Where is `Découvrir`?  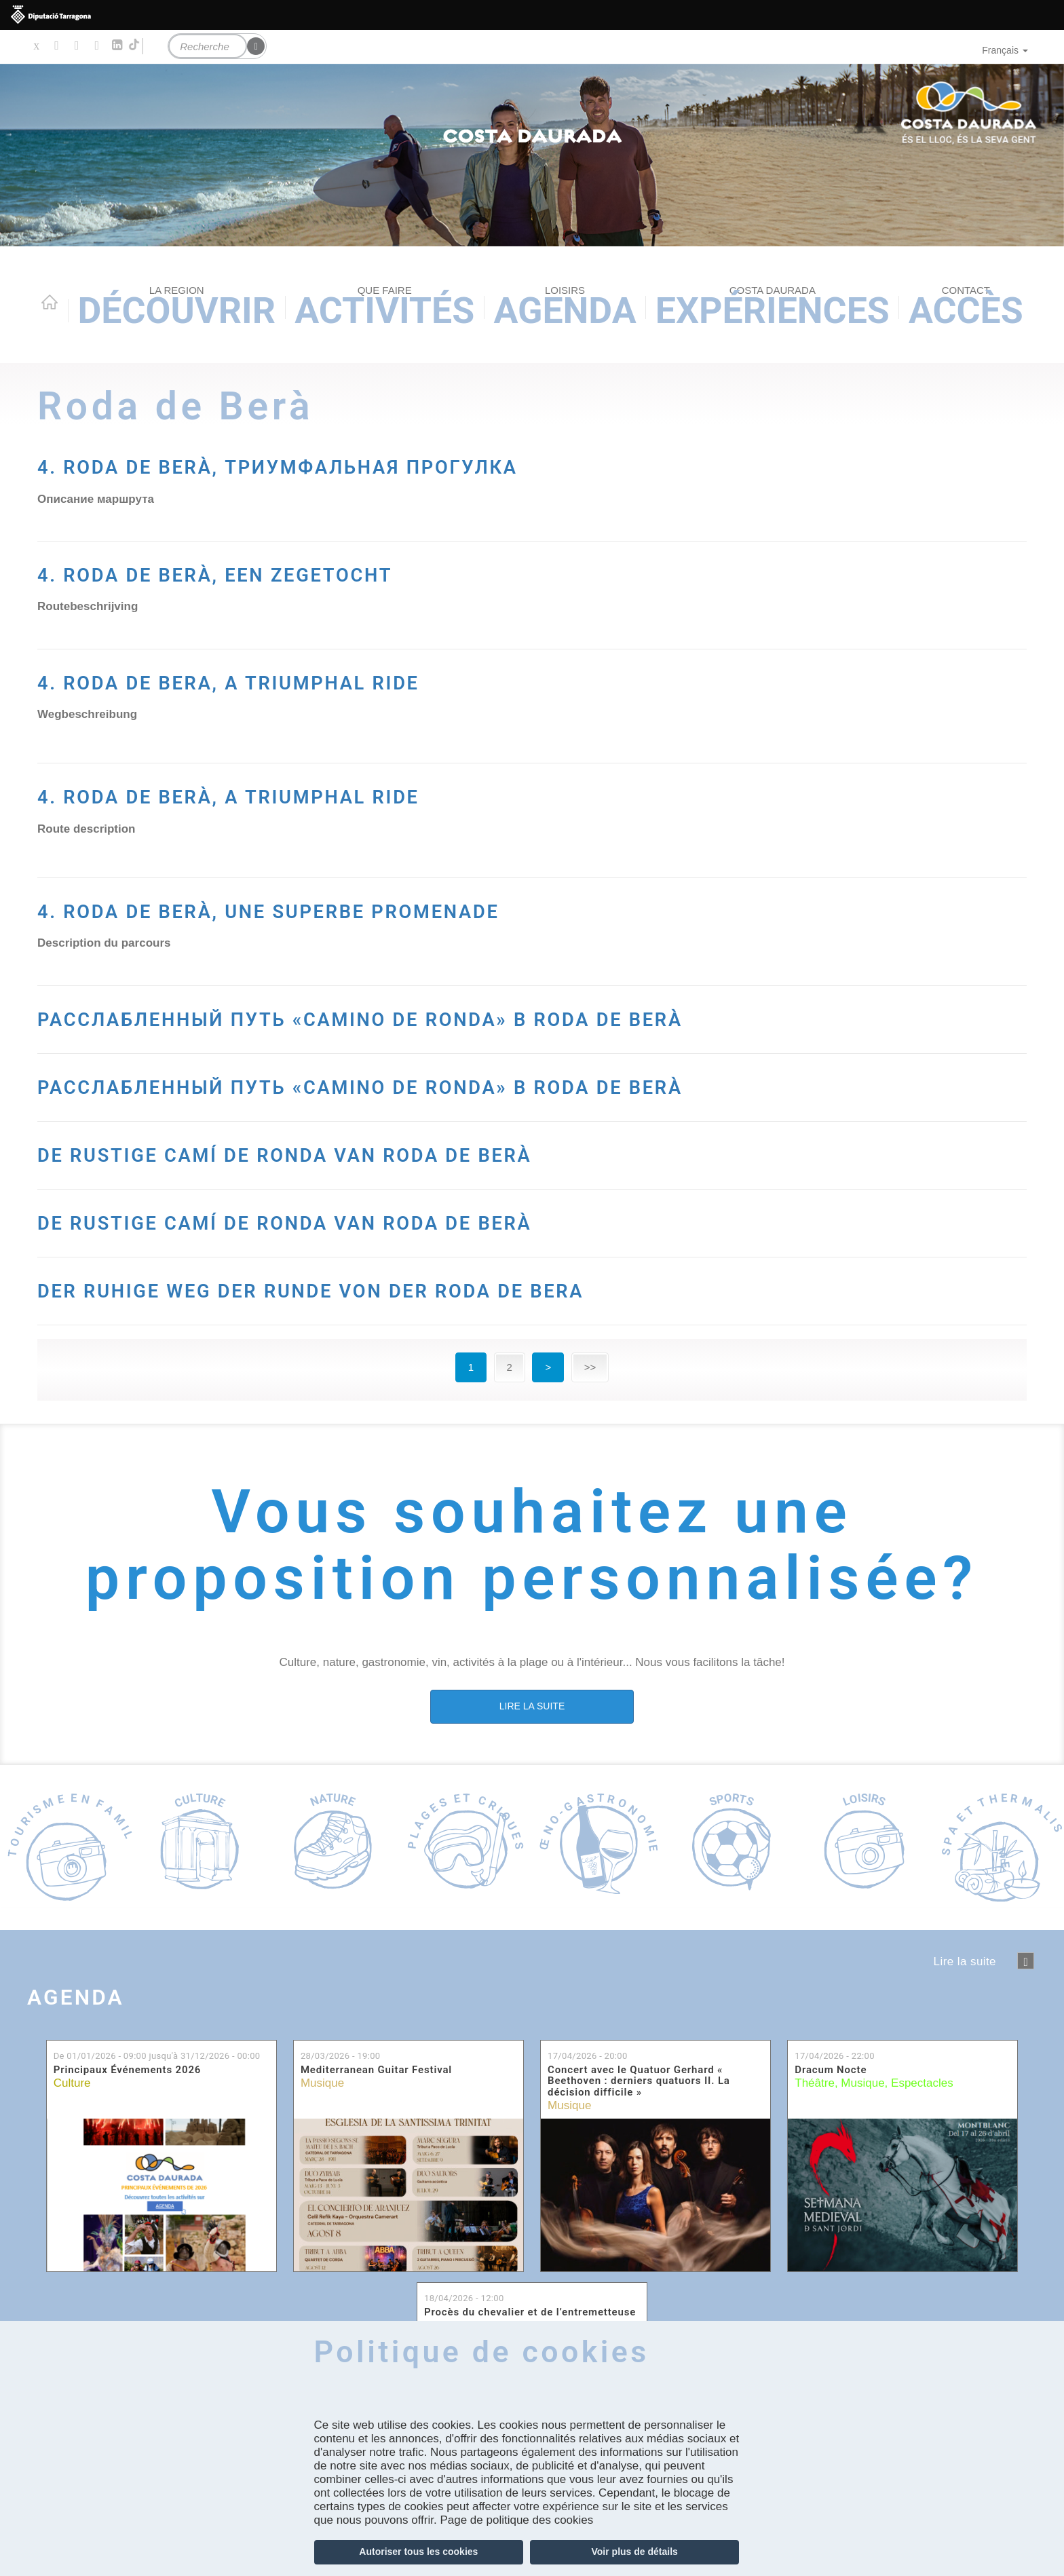 Découvrir is located at coordinates (176, 308).